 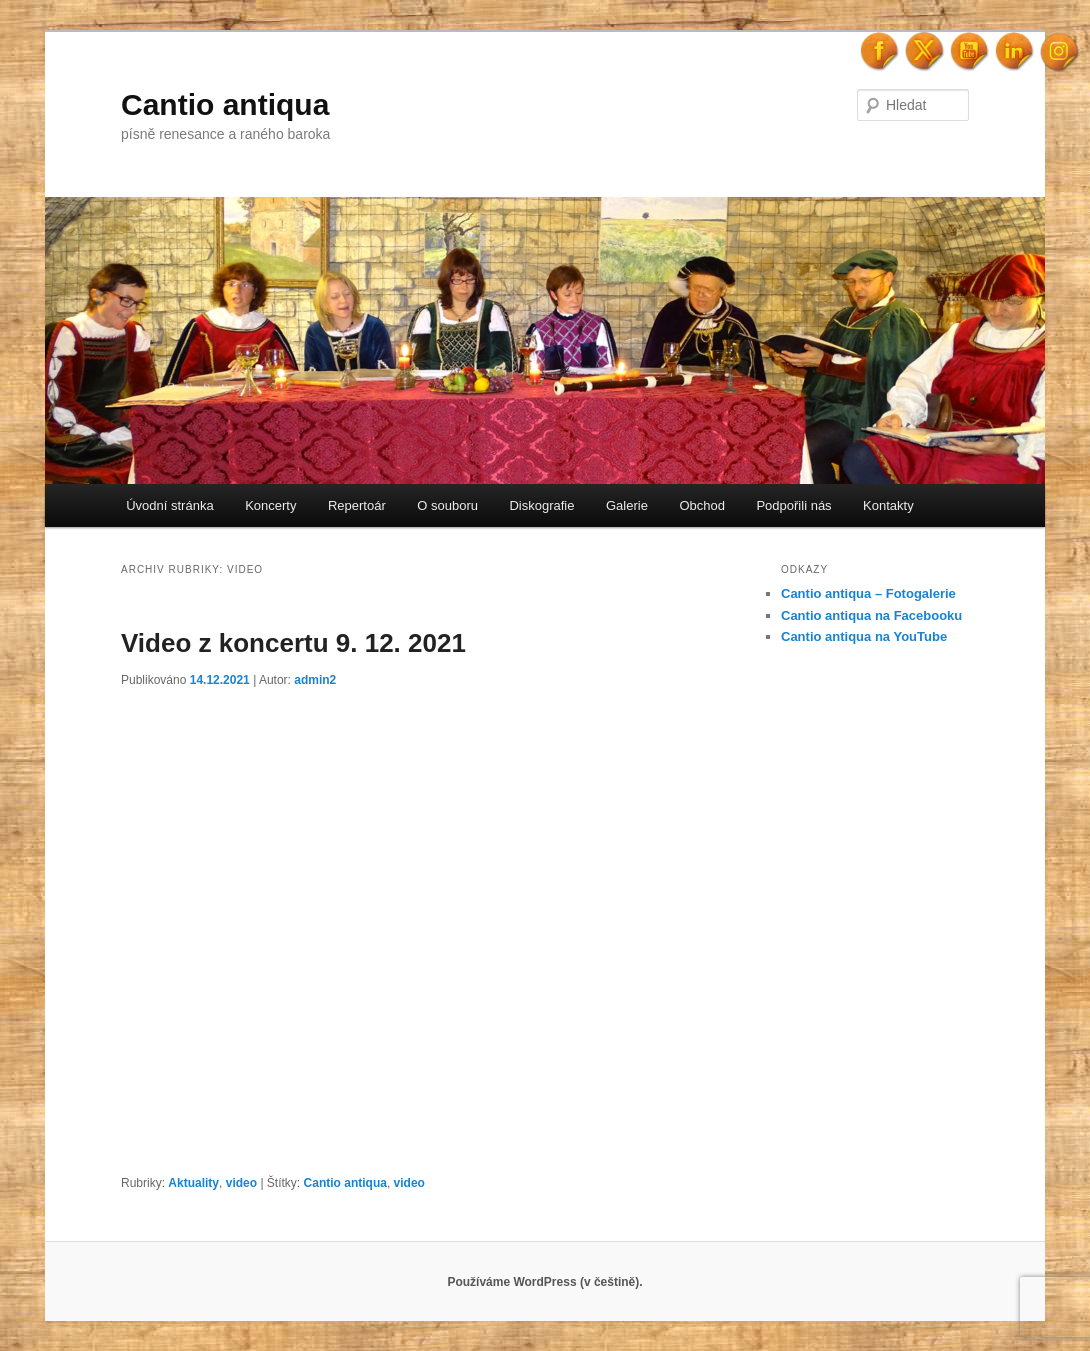 I want to click on Cantio antiqua – Fotogalerie, so click(x=868, y=593).